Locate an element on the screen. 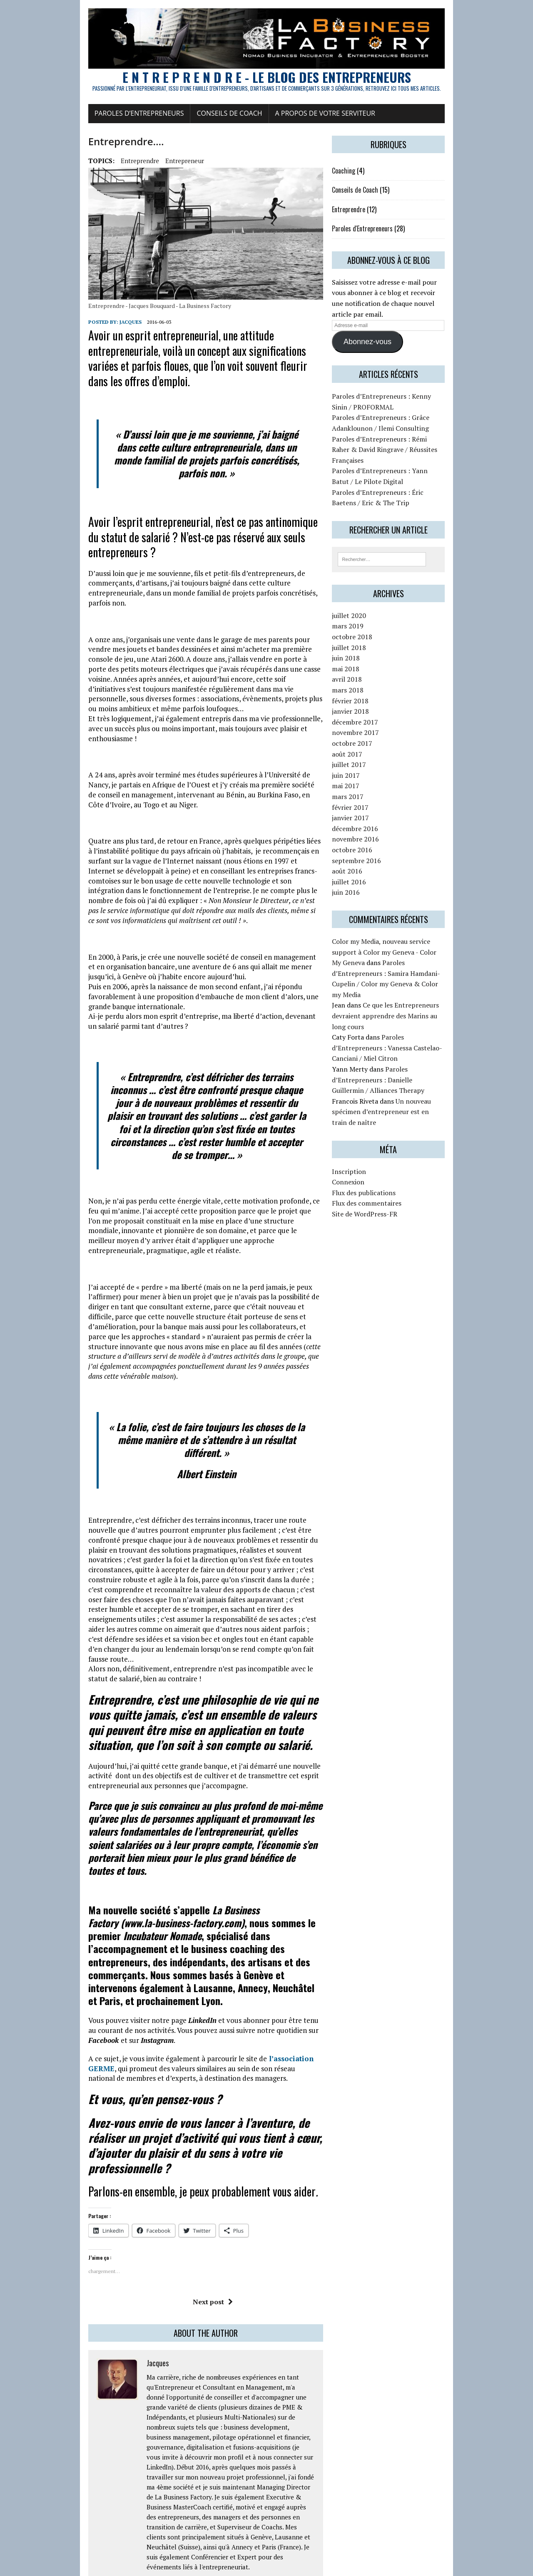 The image size is (533, 2576). Coaching is located at coordinates (366, 196).